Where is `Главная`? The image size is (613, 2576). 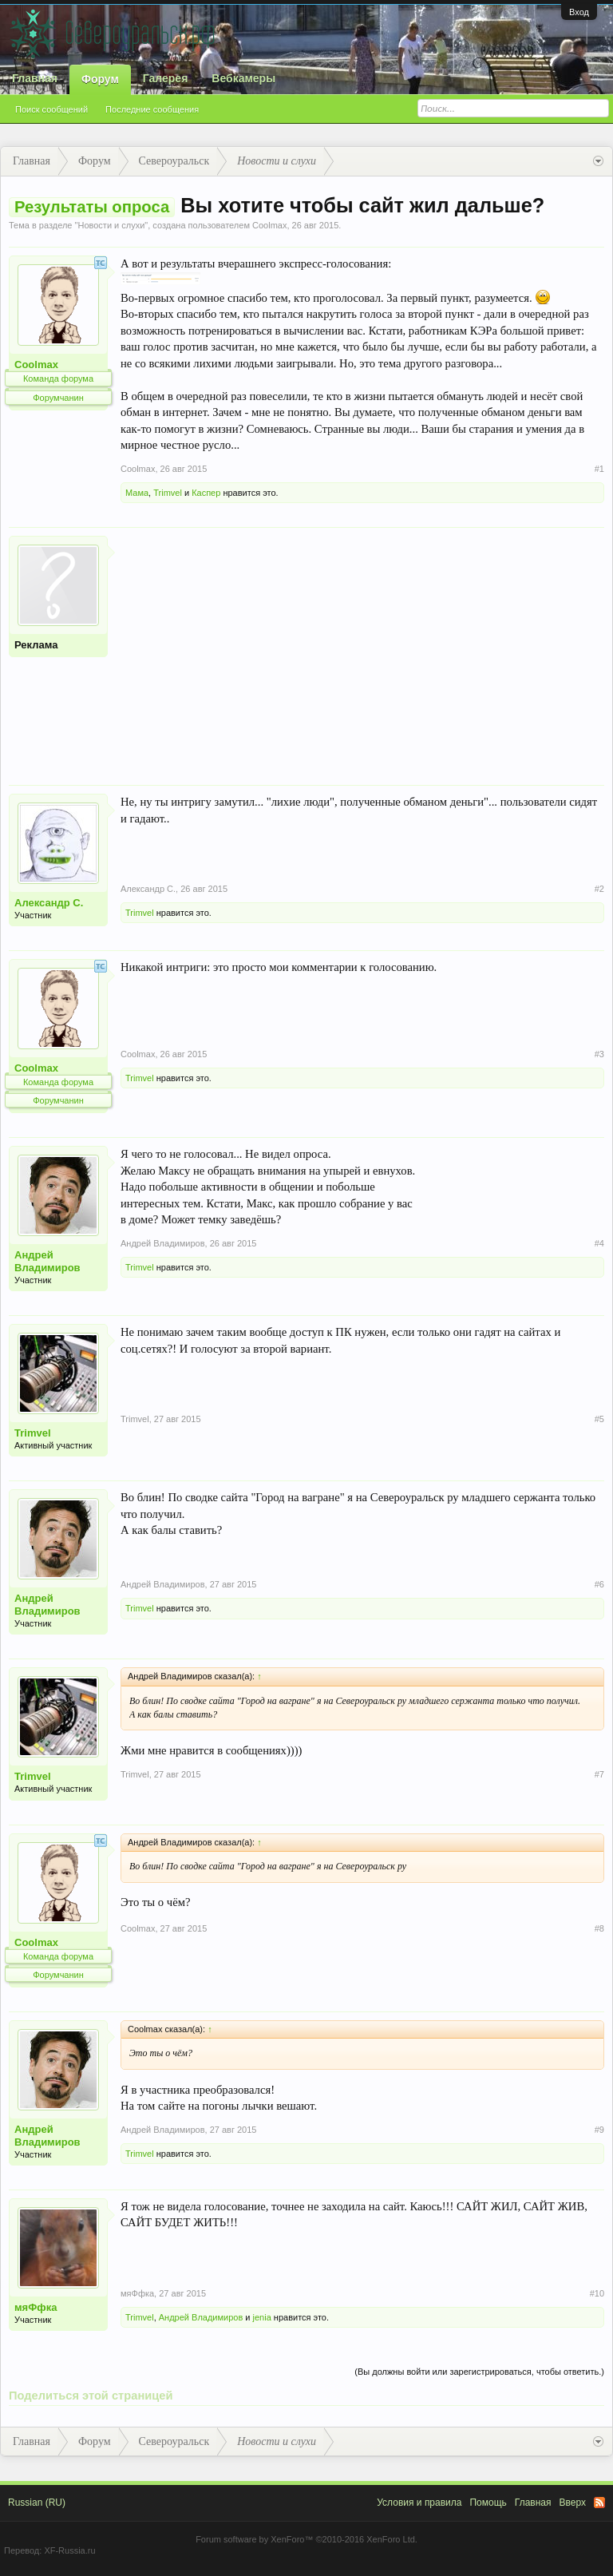 Главная is located at coordinates (34, 78).